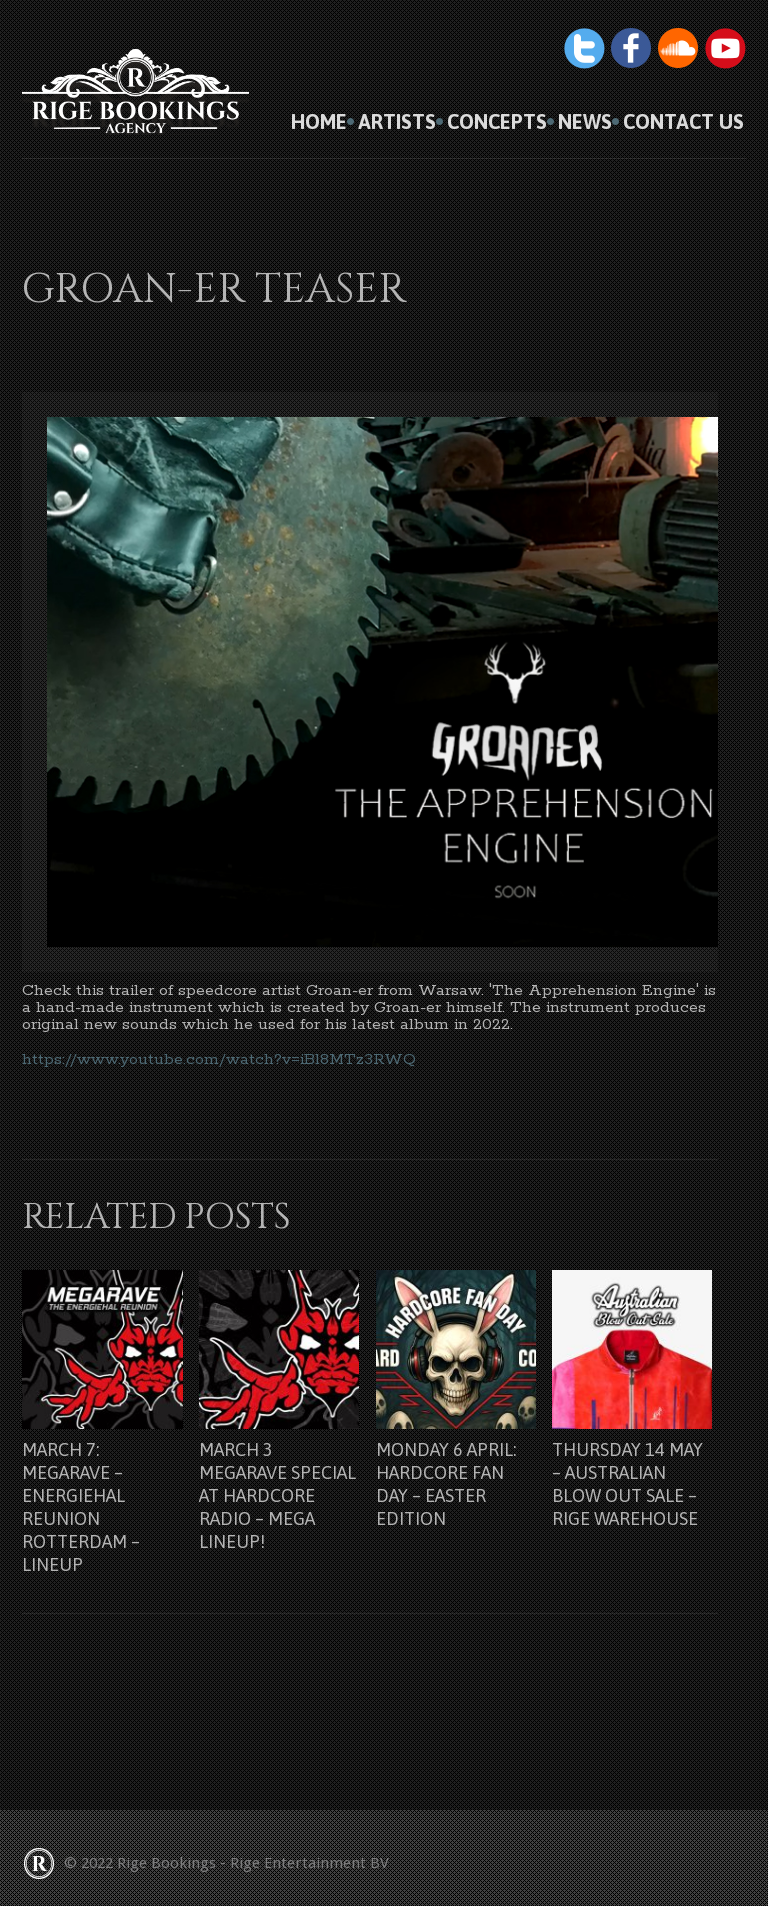  I want to click on March 3 Megarave Special at Hardcore Radio – Mega lineup!, so click(277, 1495).